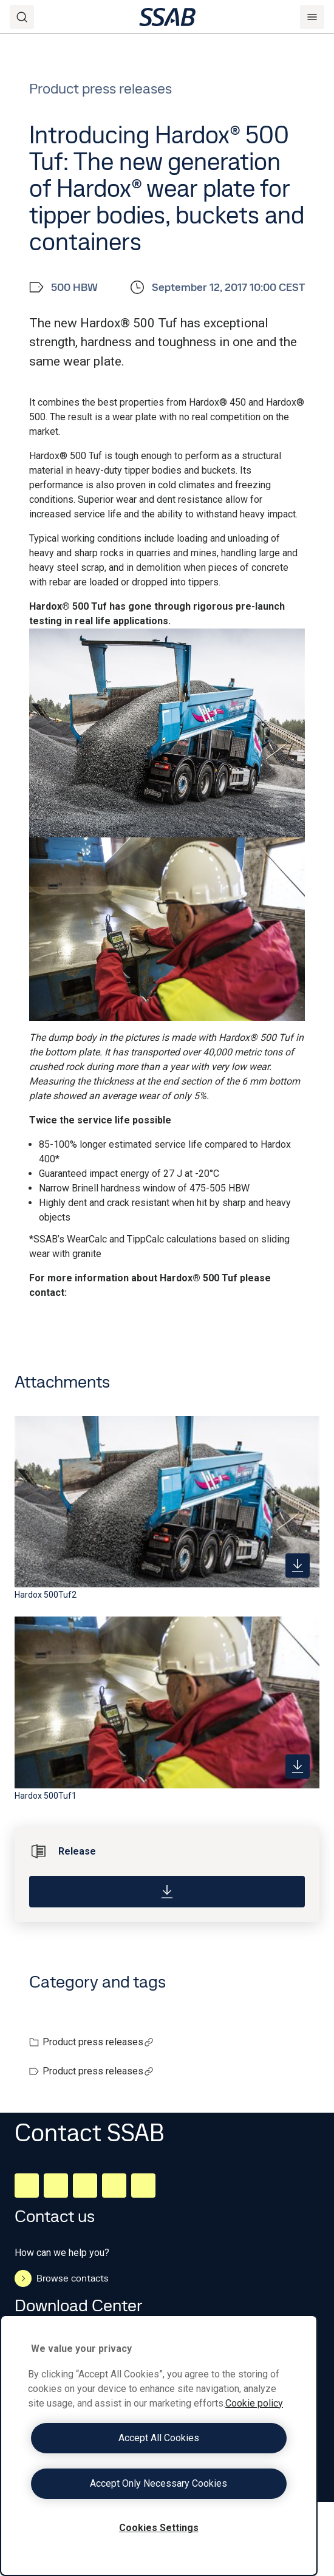  What do you see at coordinates (98, 2042) in the screenshot?
I see `Product press releases` at bounding box center [98, 2042].